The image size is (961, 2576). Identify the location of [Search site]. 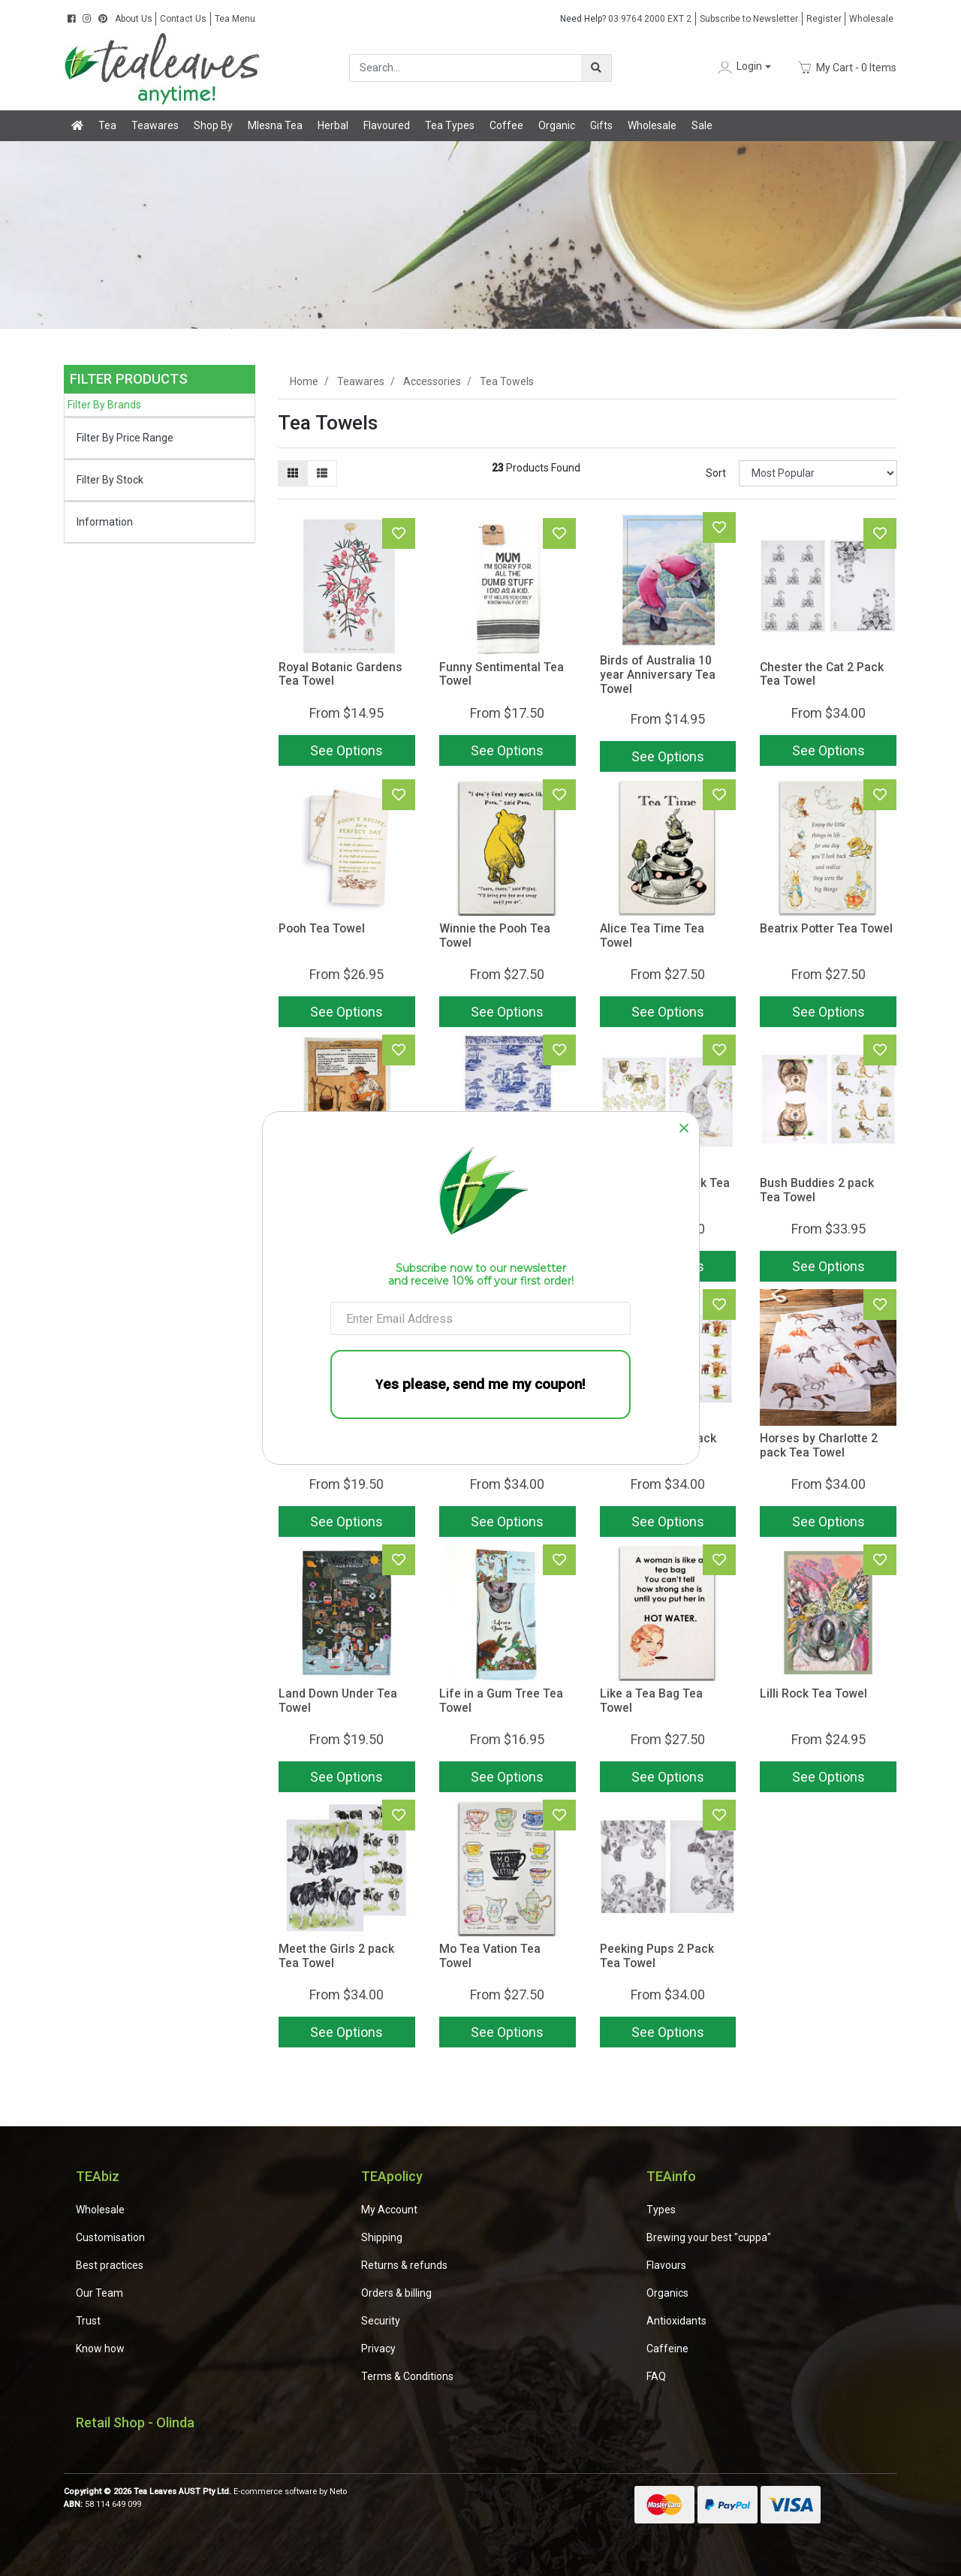
(596, 68).